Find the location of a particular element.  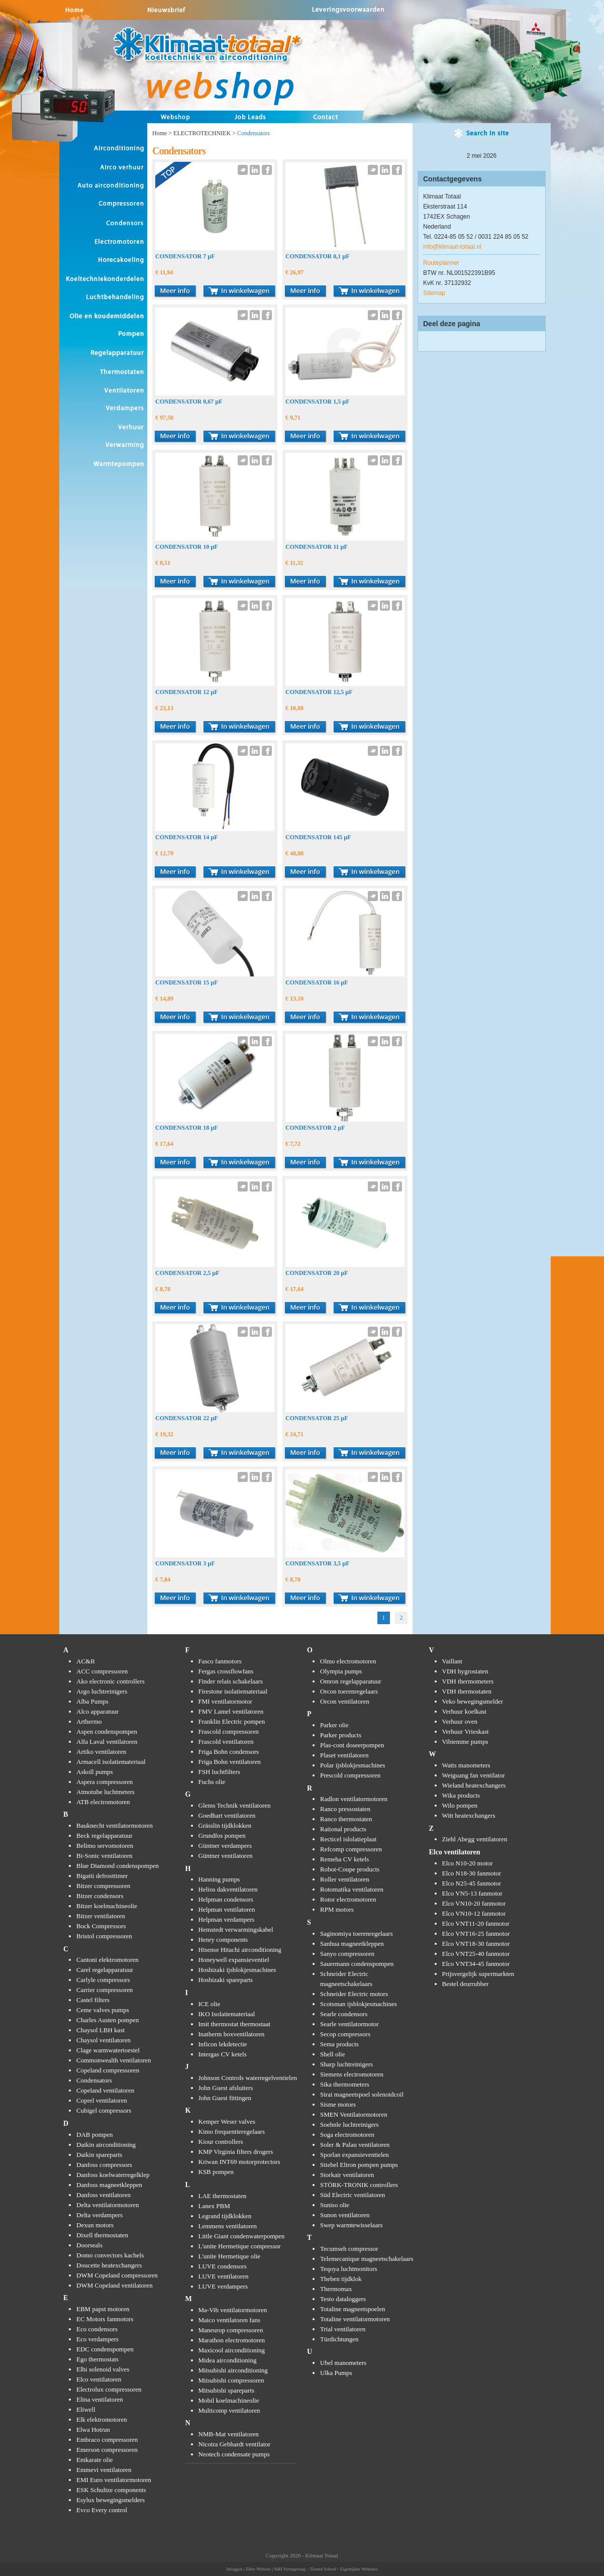

Lanex PBM is located at coordinates (214, 2206).